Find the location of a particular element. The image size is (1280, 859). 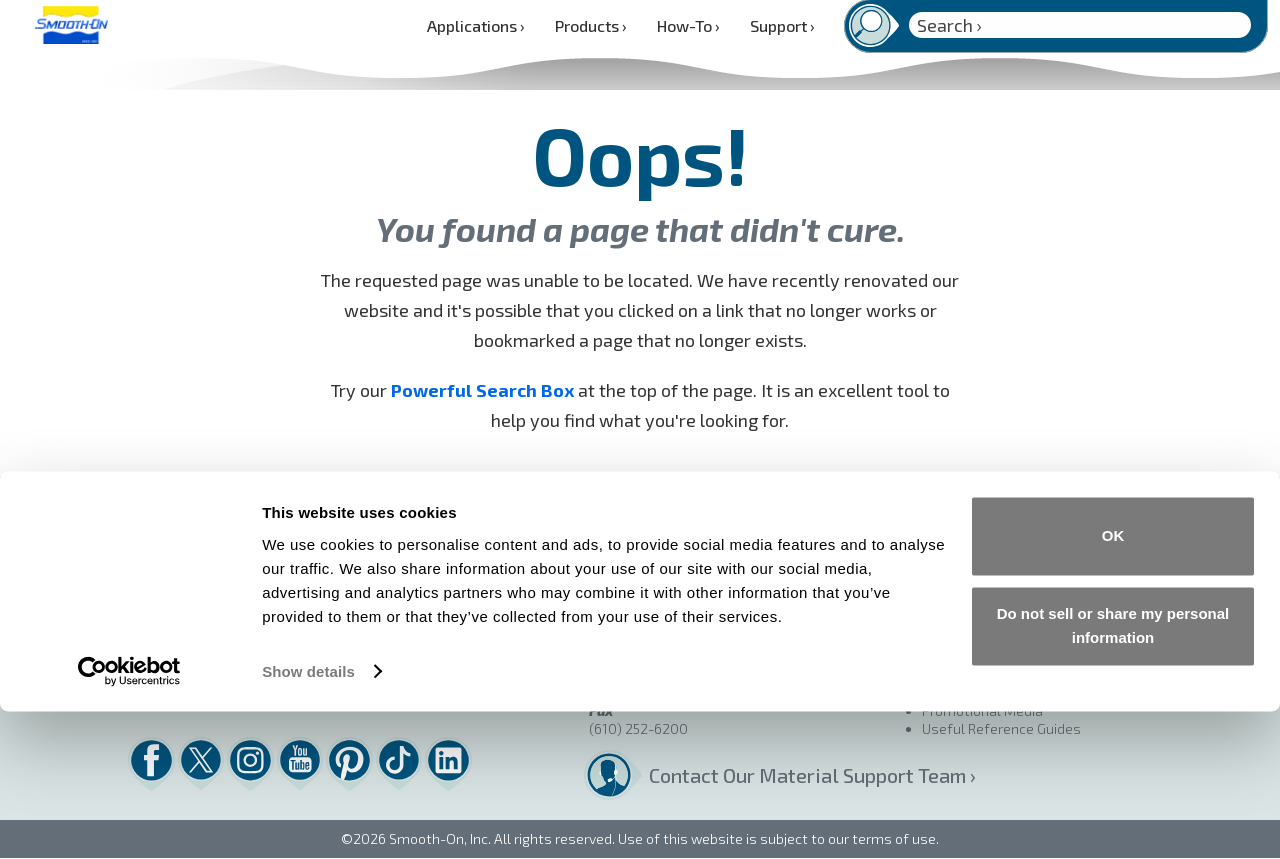

Products is located at coordinates (591, 25).